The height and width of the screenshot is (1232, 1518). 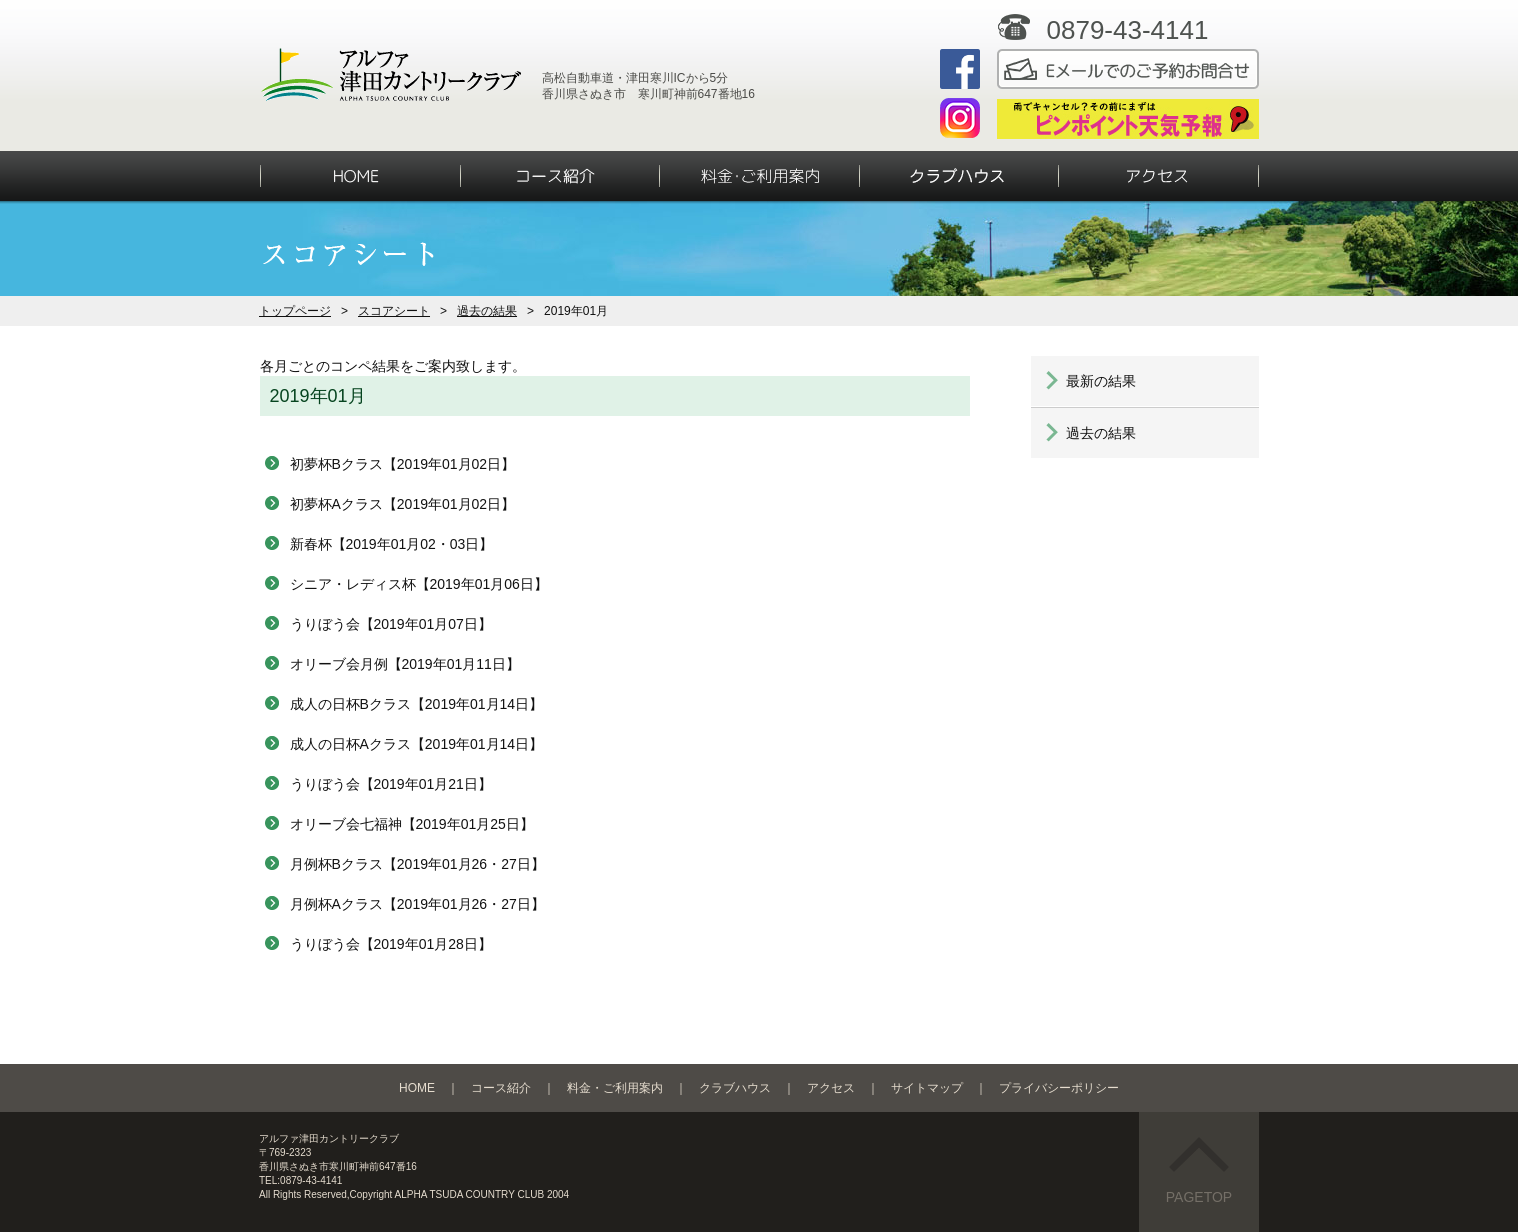 What do you see at coordinates (501, 1088) in the screenshot?
I see `コース紹介` at bounding box center [501, 1088].